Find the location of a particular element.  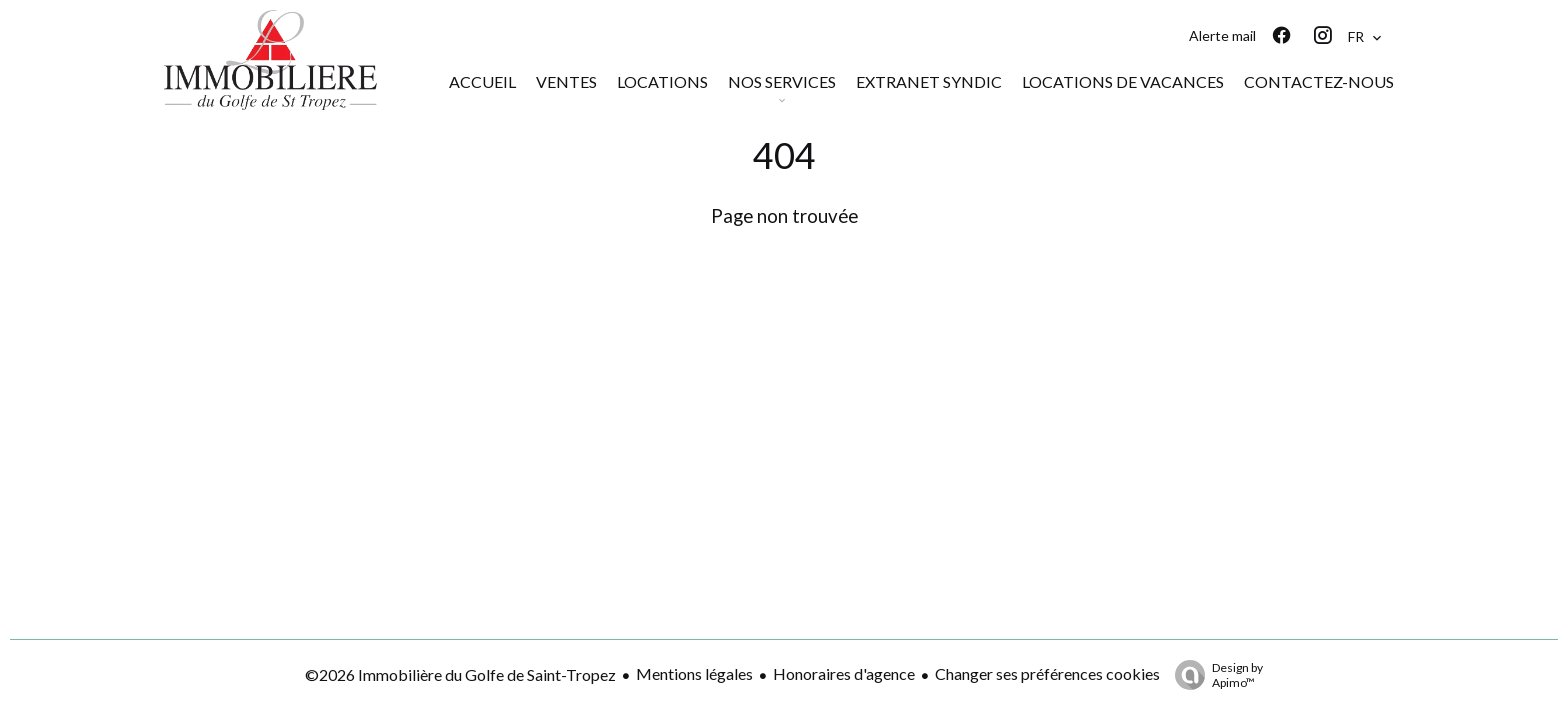

Changer ses préférences cookies is located at coordinates (1047, 673).